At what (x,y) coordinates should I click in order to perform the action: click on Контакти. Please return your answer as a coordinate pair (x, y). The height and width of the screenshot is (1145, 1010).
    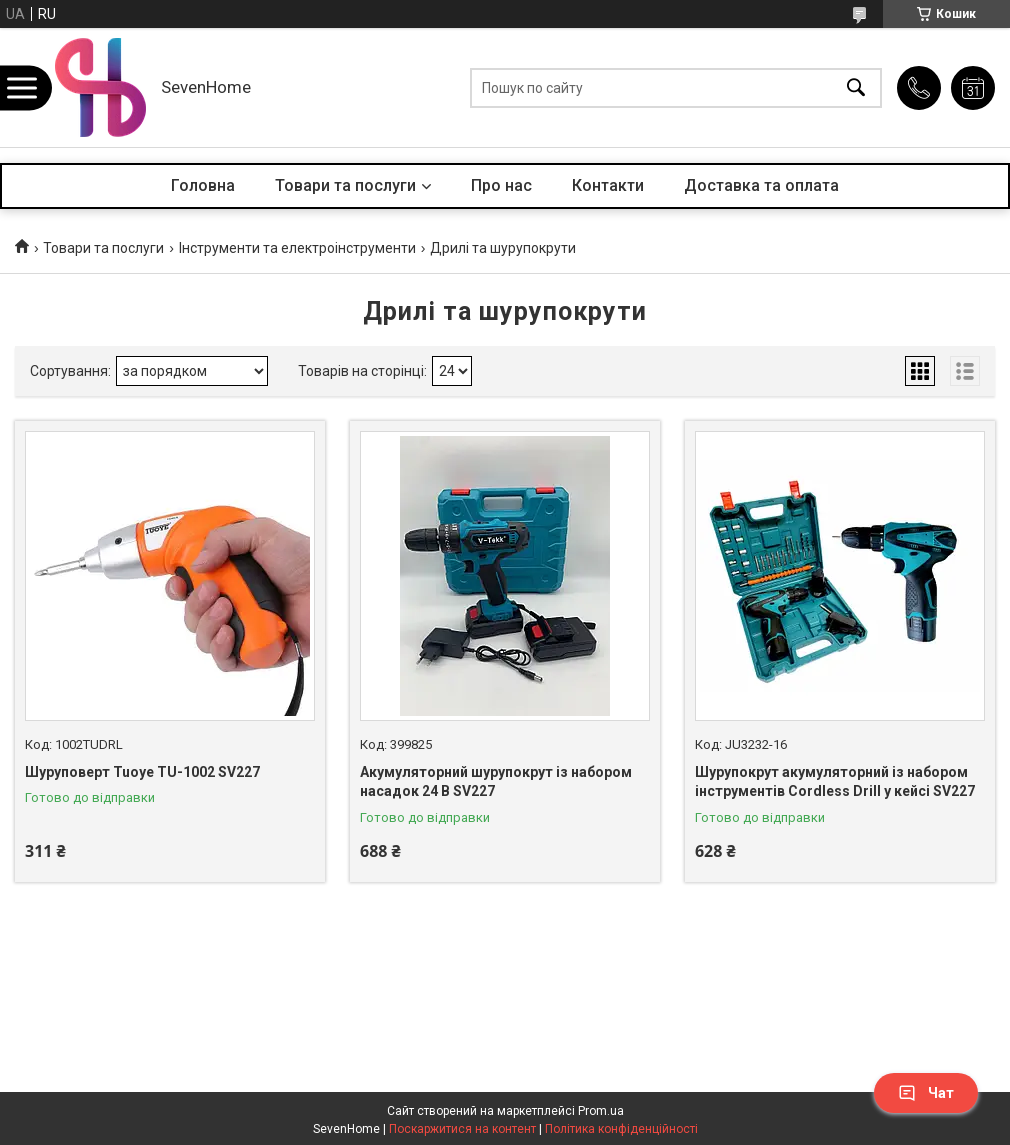
    Looking at the image, I should click on (608, 185).